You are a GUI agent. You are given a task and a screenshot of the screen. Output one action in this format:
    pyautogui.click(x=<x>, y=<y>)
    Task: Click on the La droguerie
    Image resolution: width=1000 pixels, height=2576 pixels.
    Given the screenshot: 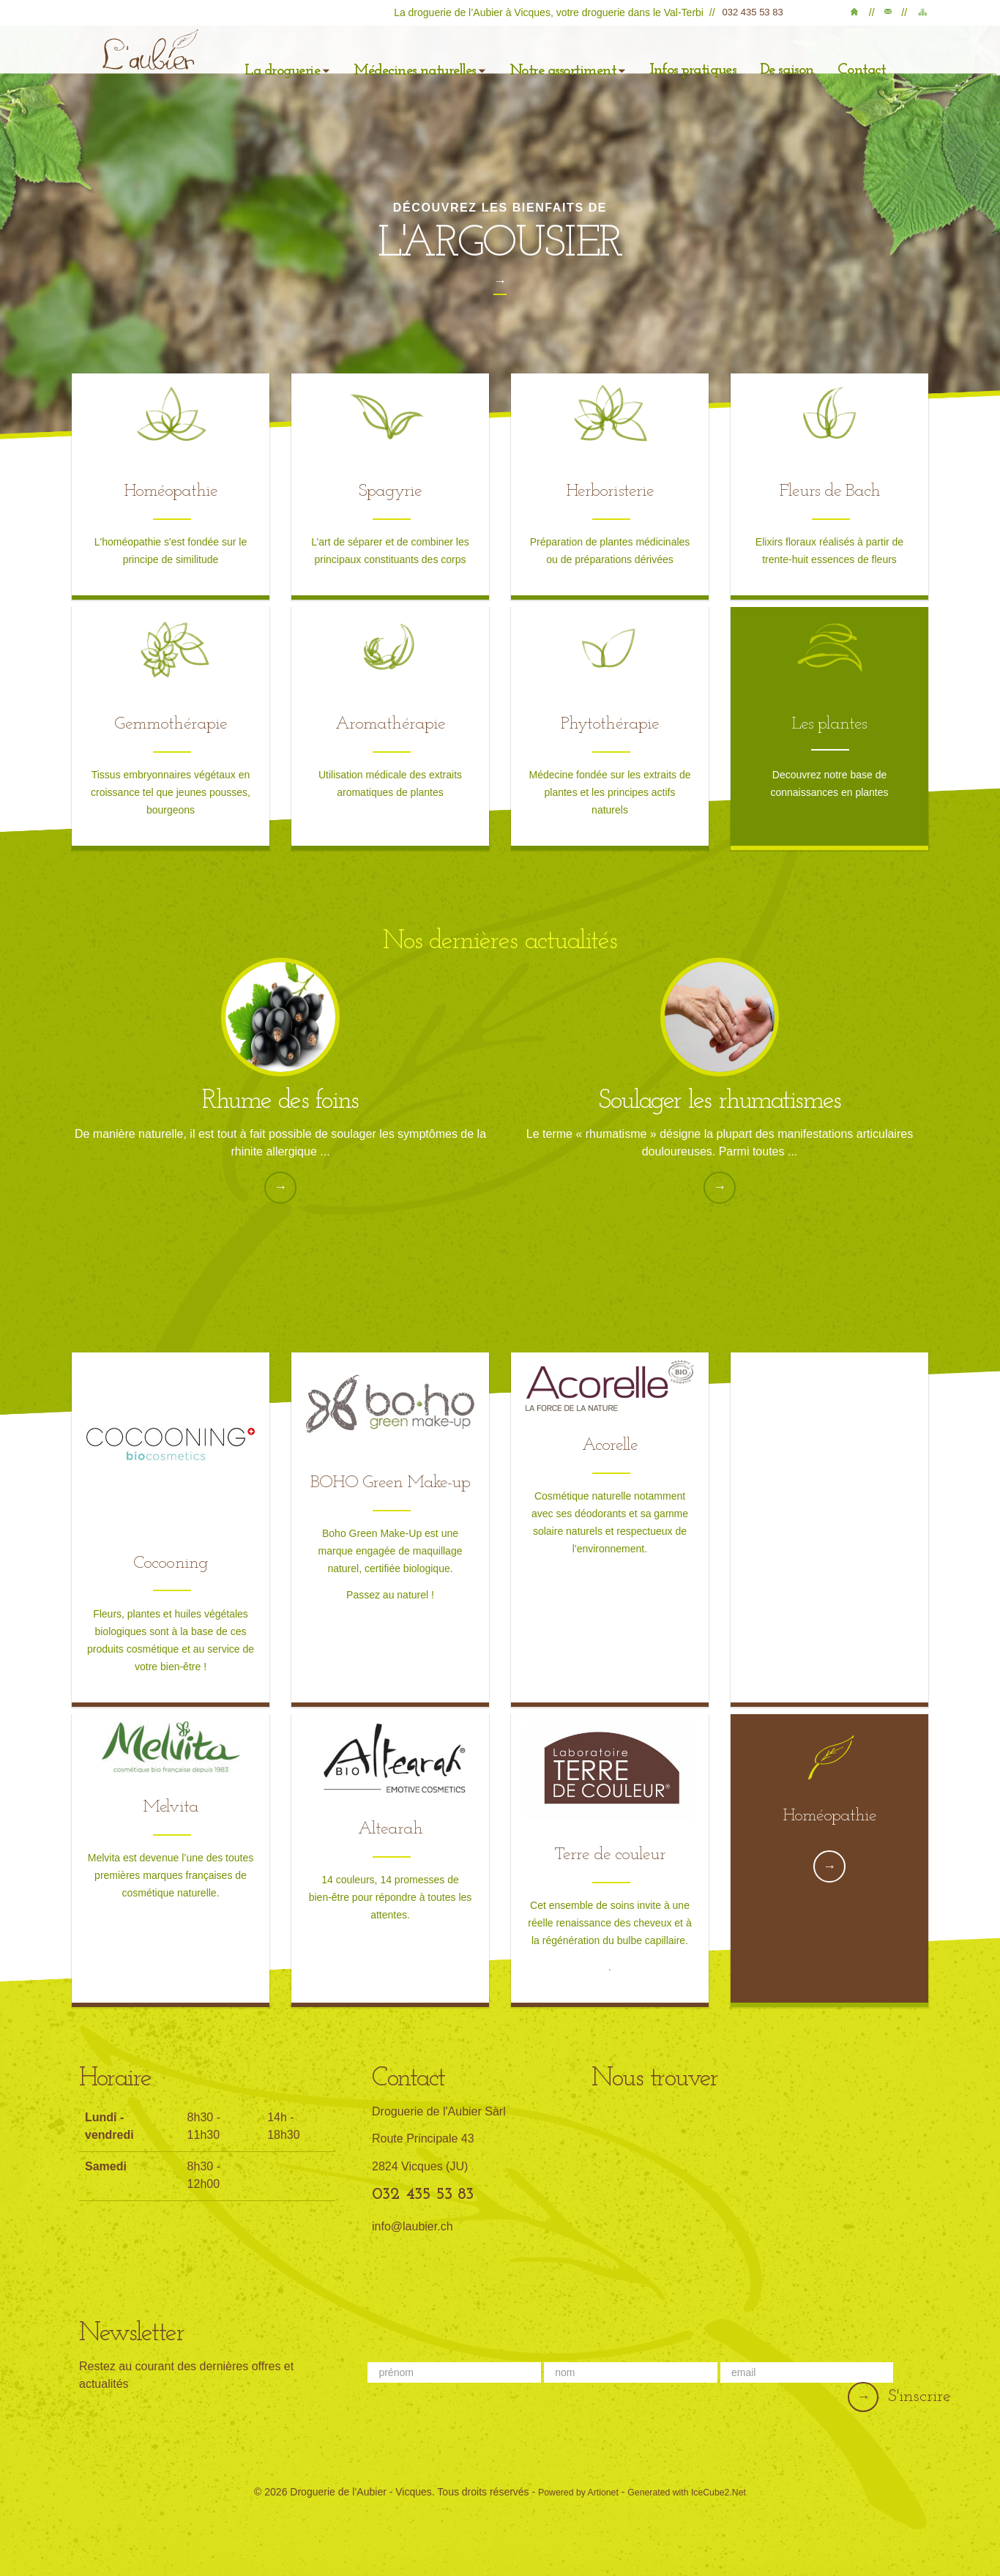 What is the action you would take?
    pyautogui.click(x=288, y=61)
    